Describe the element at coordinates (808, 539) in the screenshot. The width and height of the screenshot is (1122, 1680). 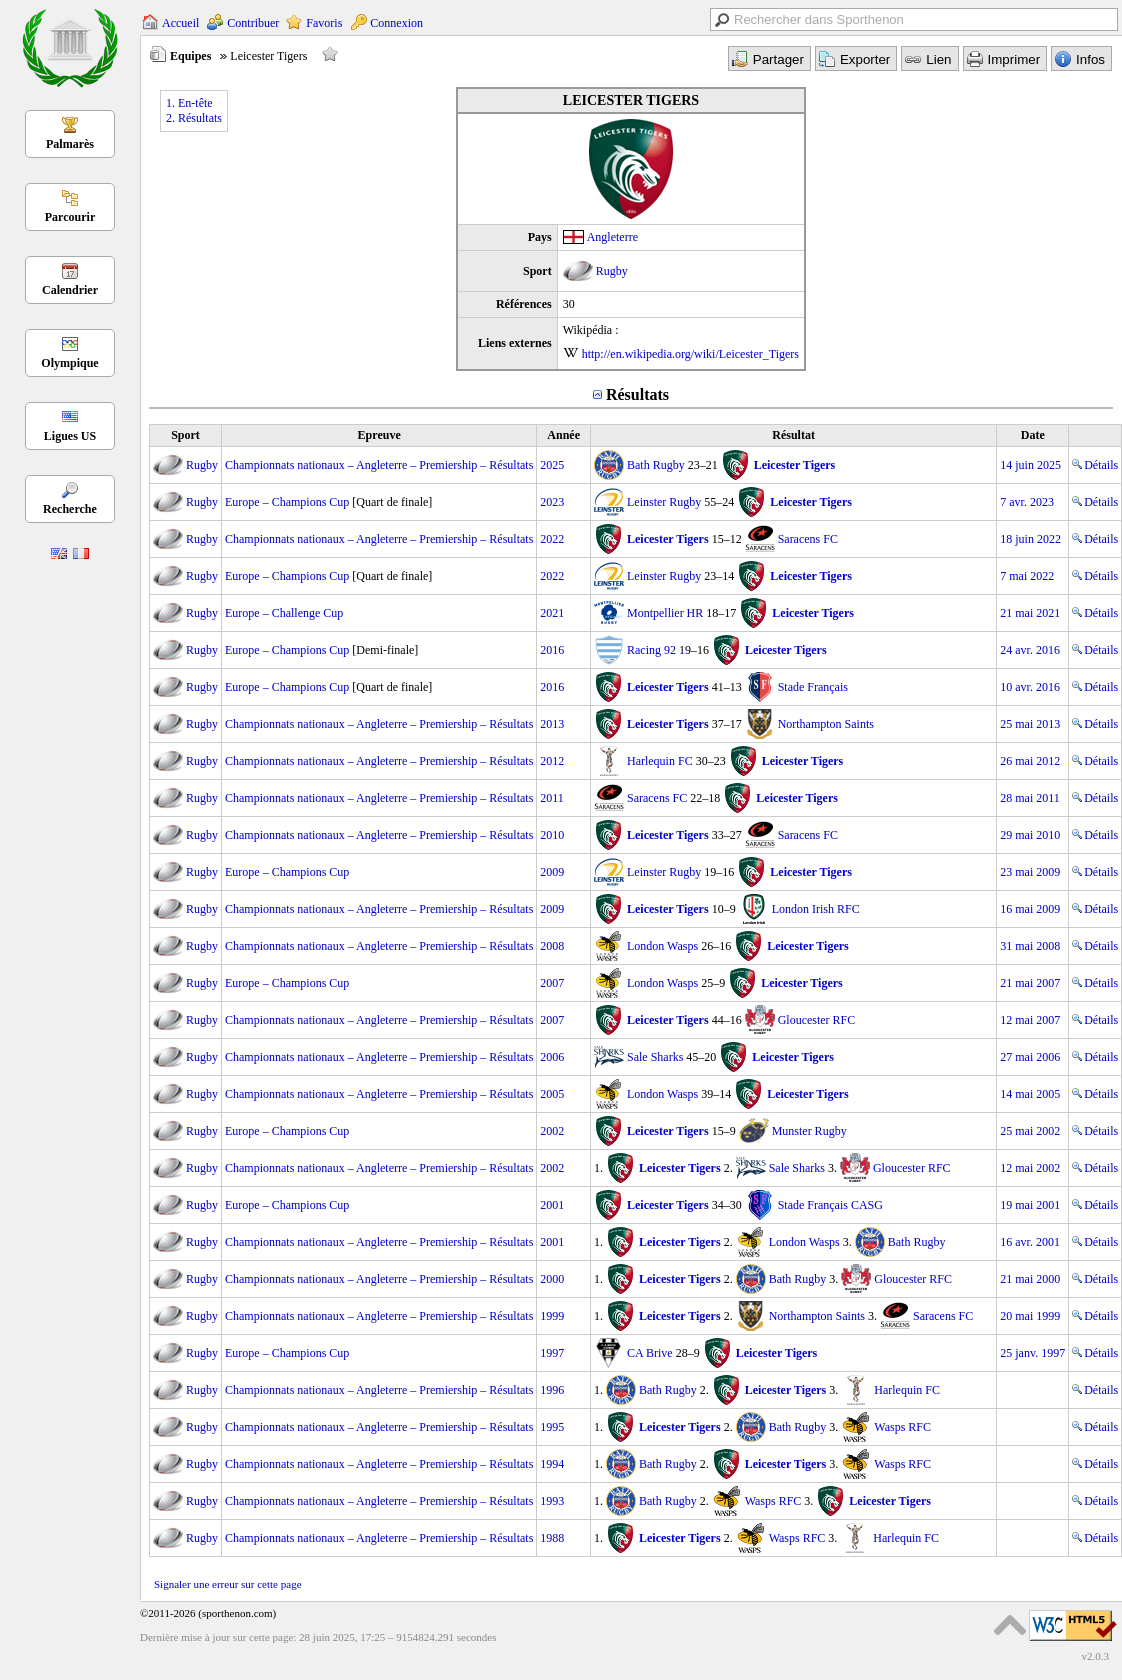
I see `Saracens FC` at that location.